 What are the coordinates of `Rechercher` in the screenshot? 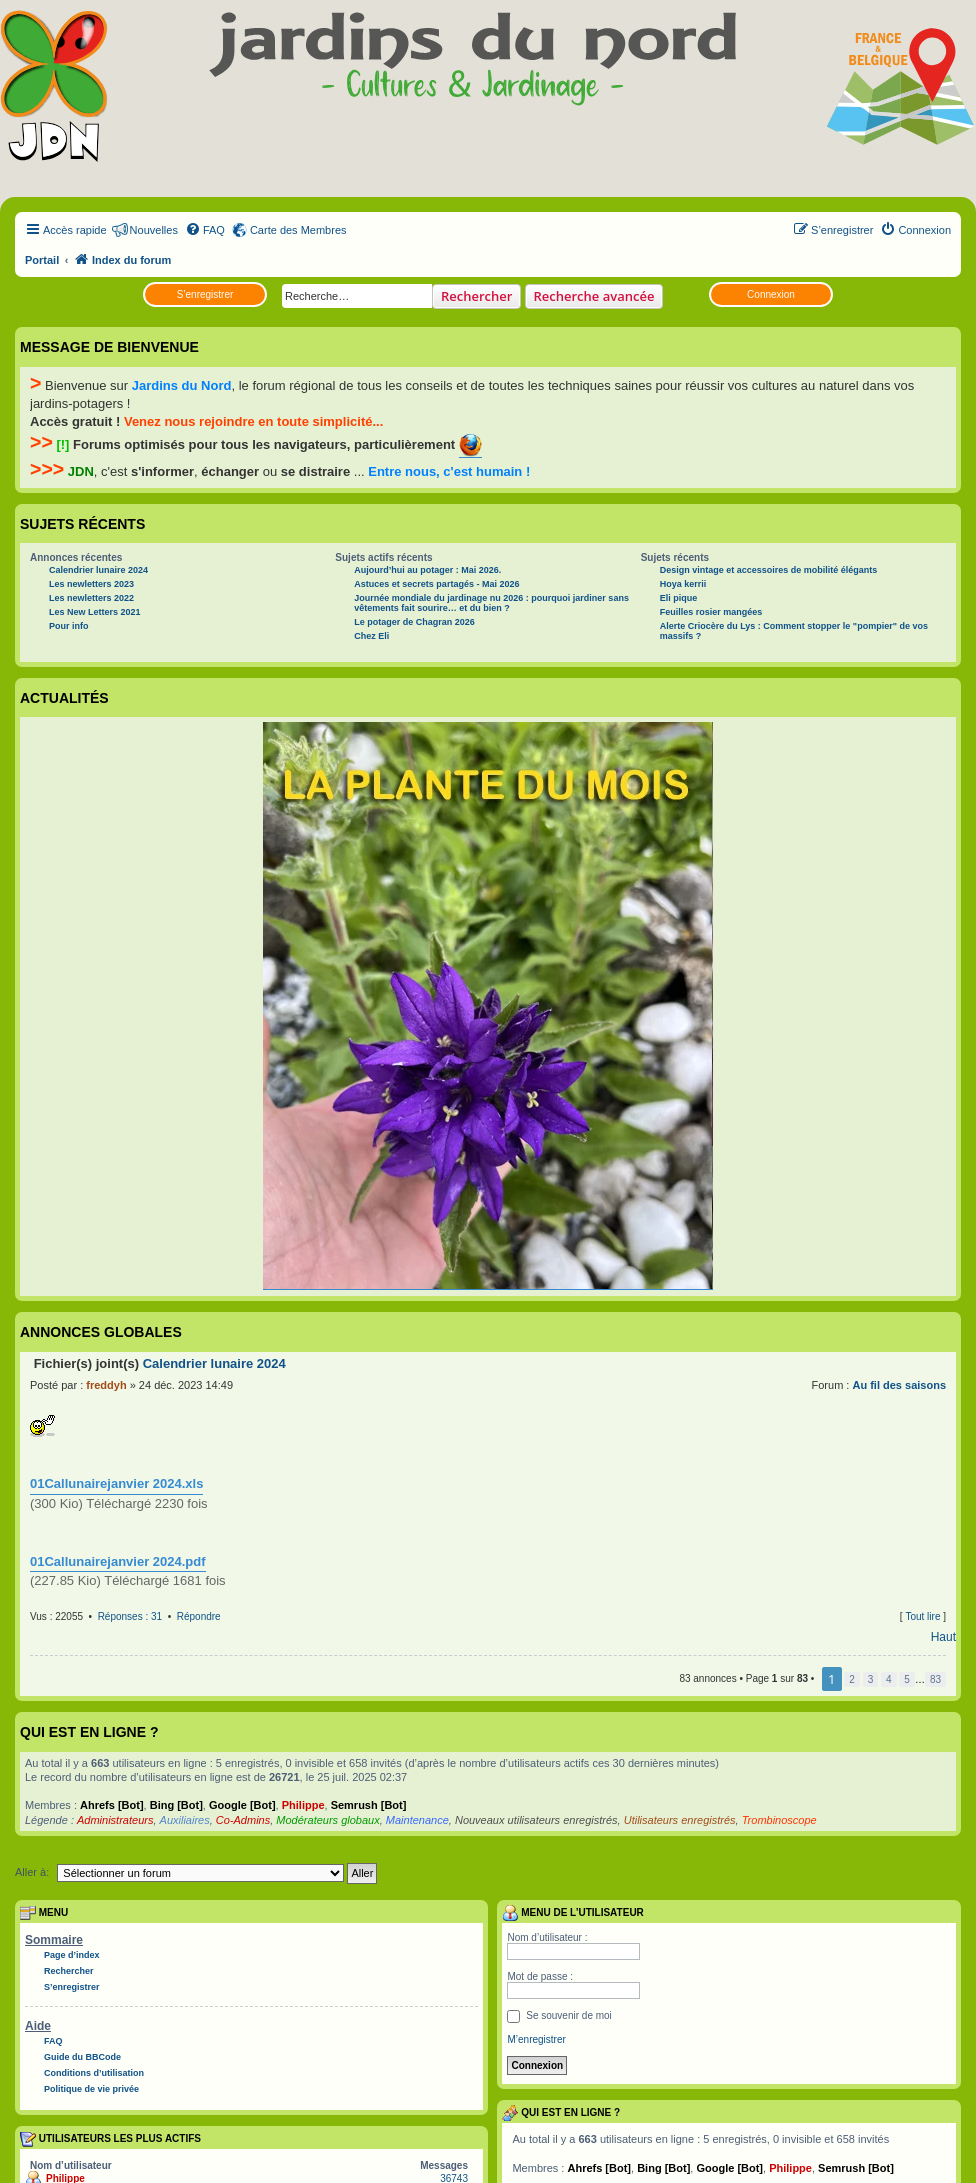 It's located at (476, 296).